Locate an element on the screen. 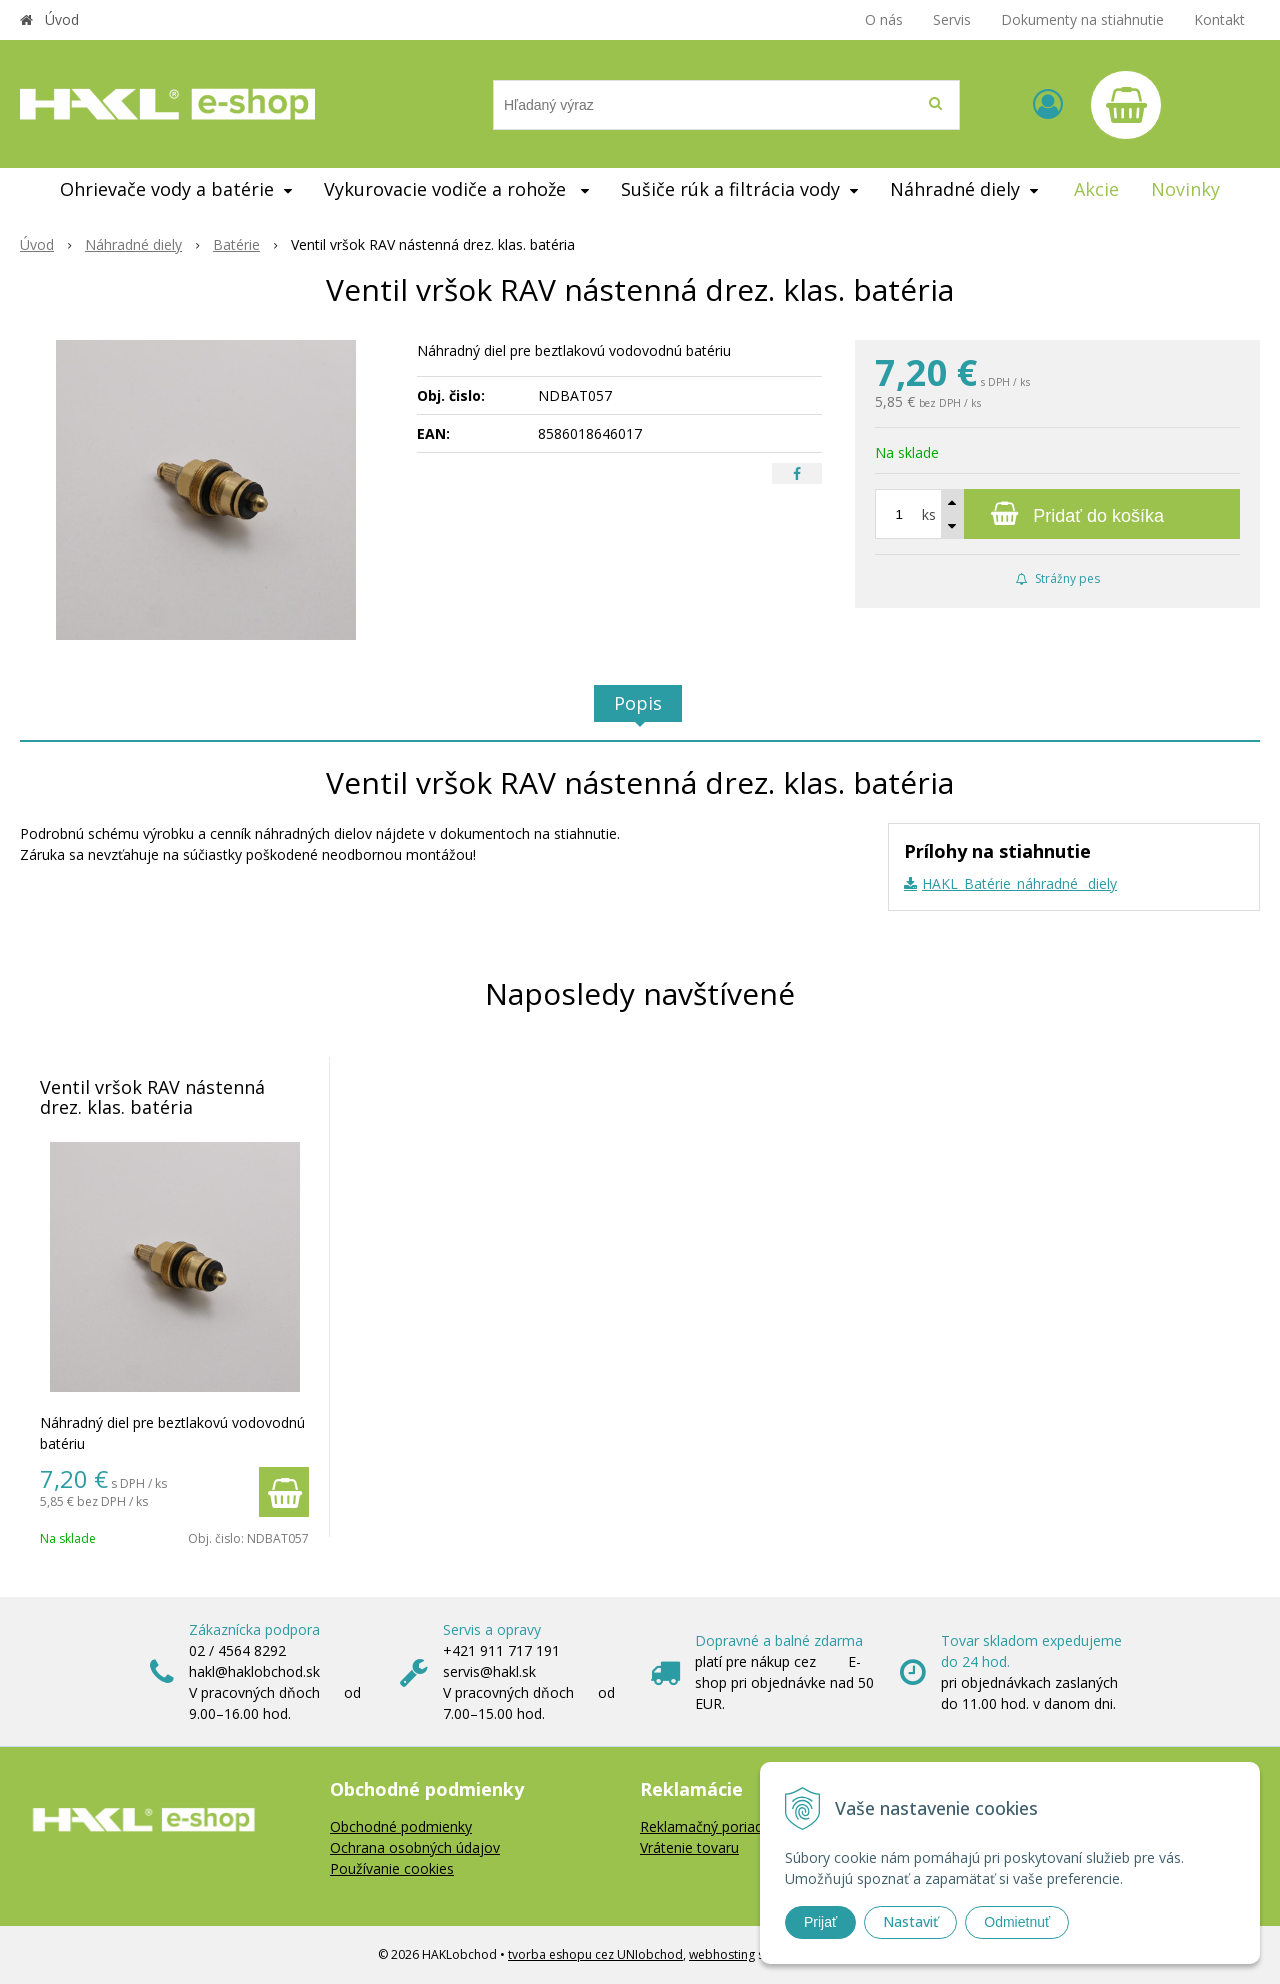 Image resolution: width=1280 pixels, height=1984 pixels. Úvod is located at coordinates (62, 19).